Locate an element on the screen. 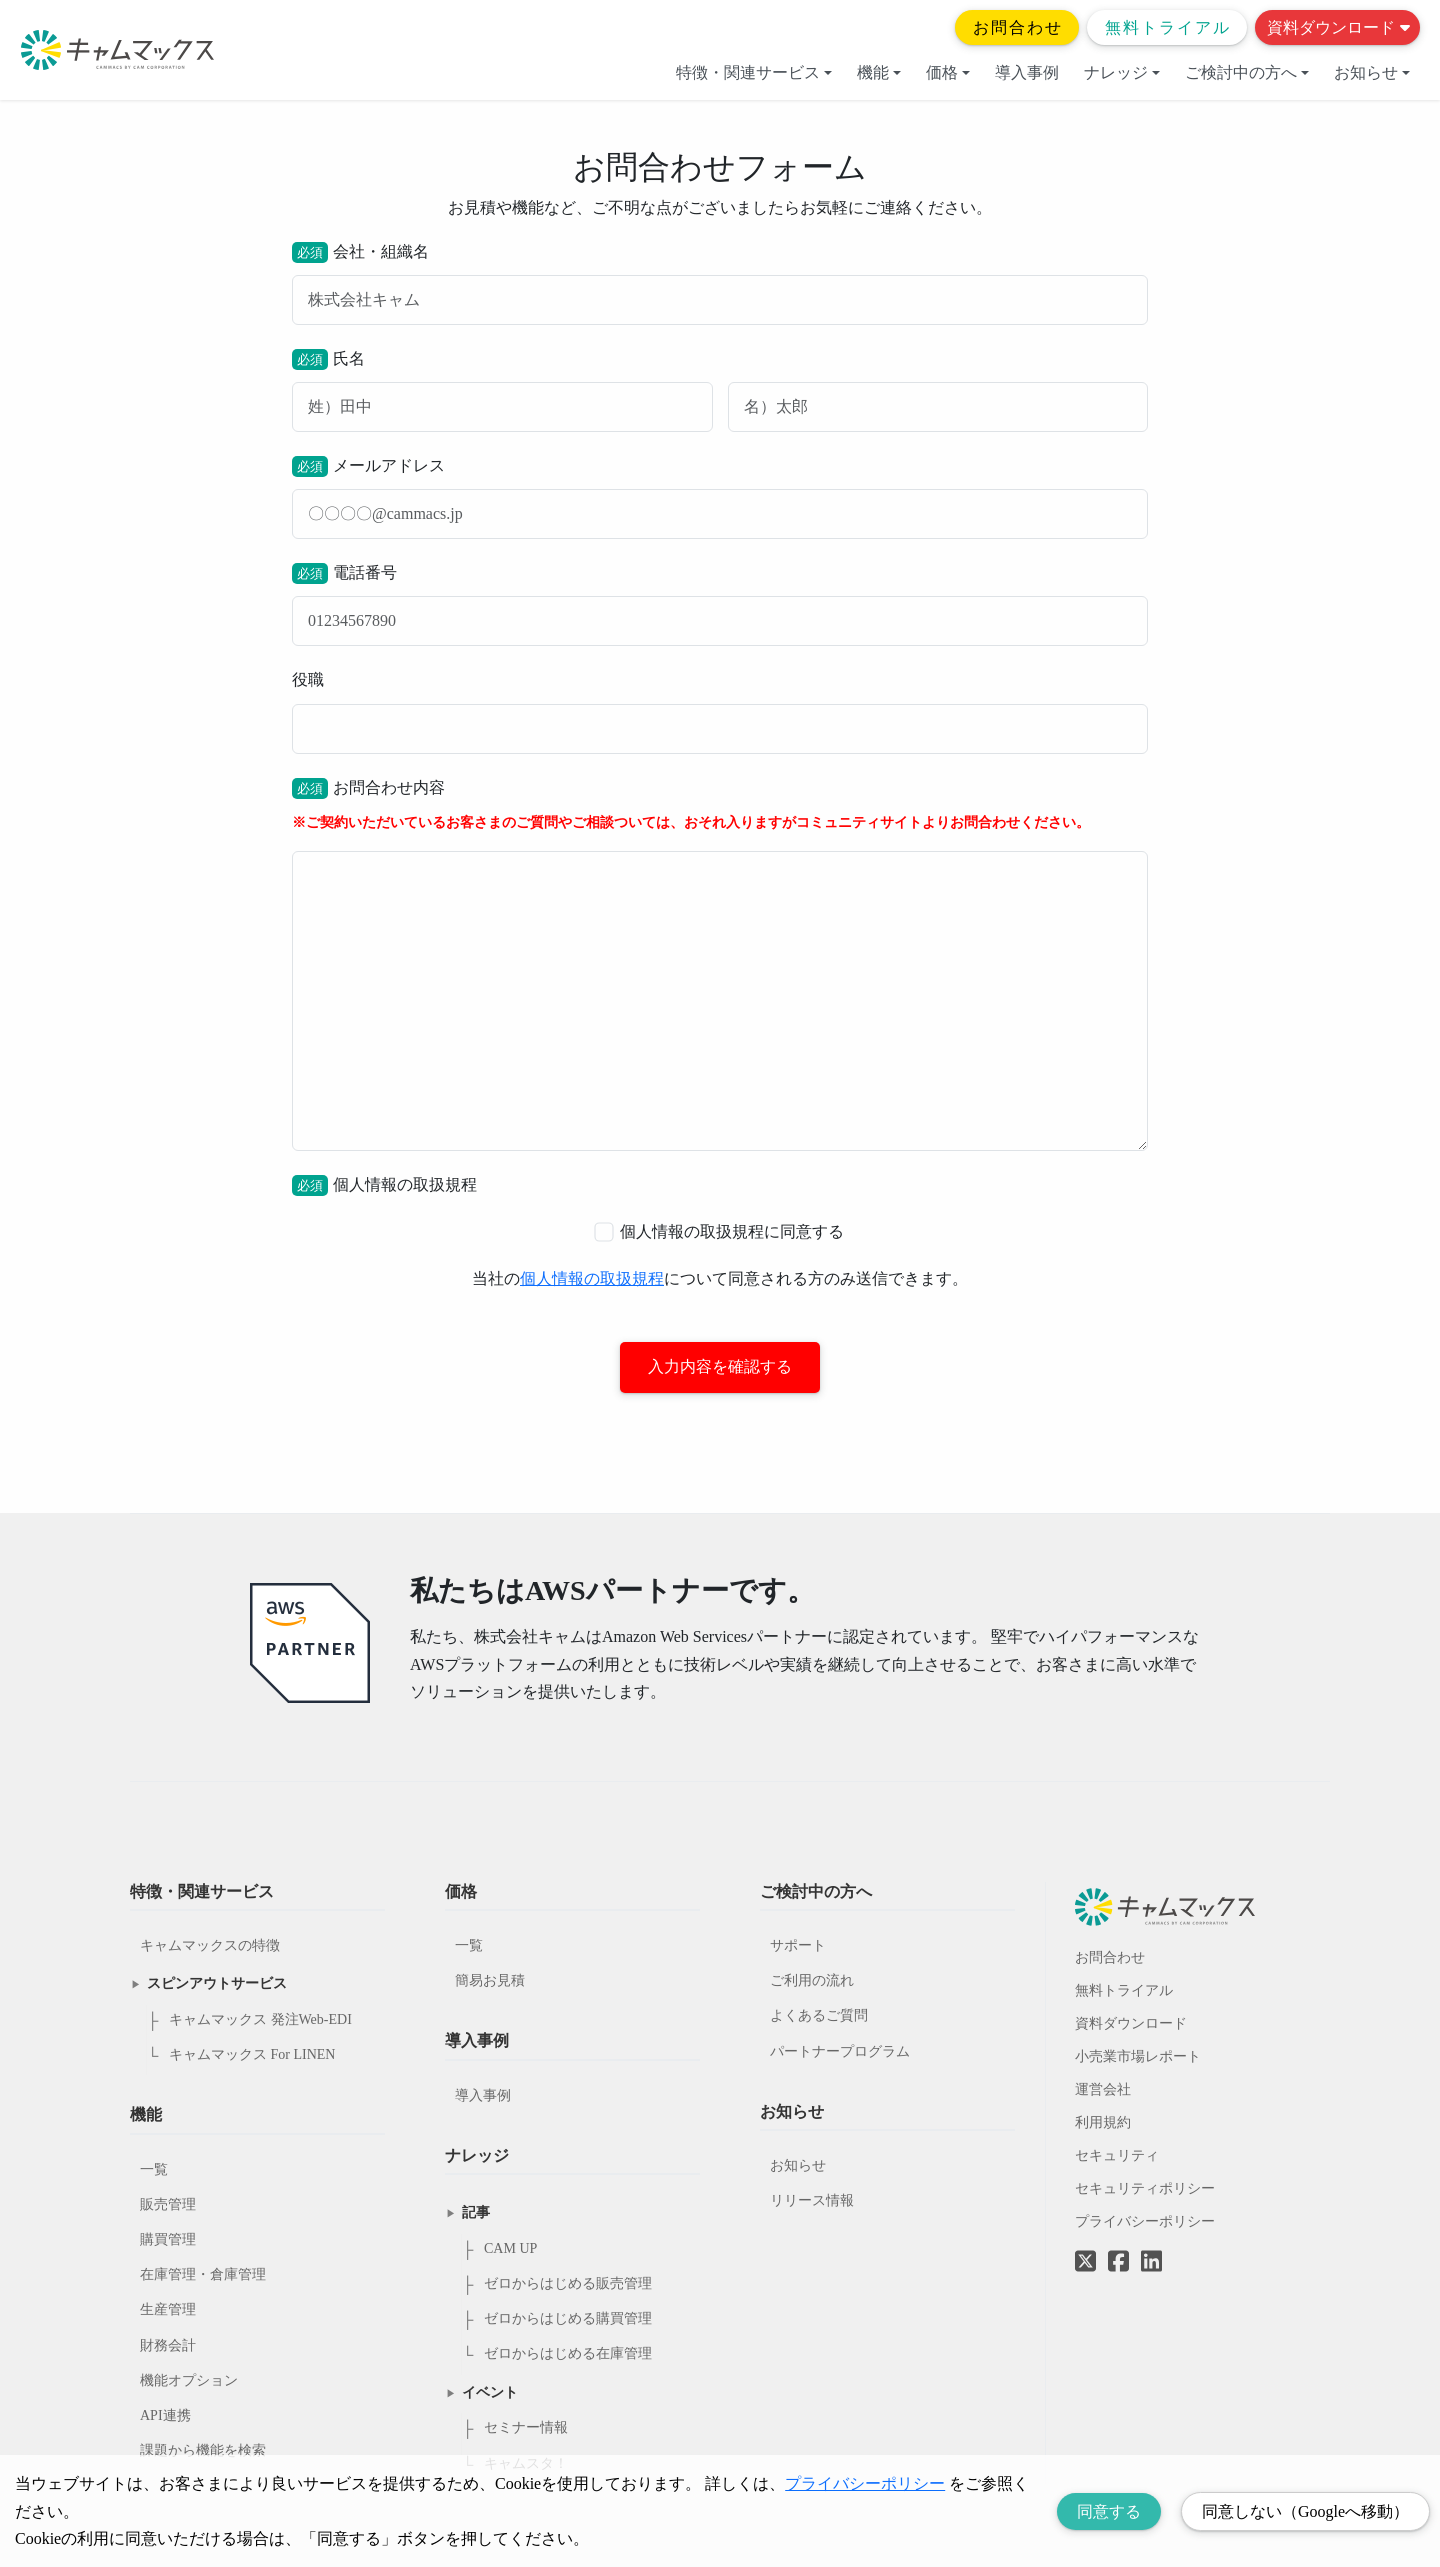 The height and width of the screenshot is (2567, 1440). 役職 is located at coordinates (720, 712).